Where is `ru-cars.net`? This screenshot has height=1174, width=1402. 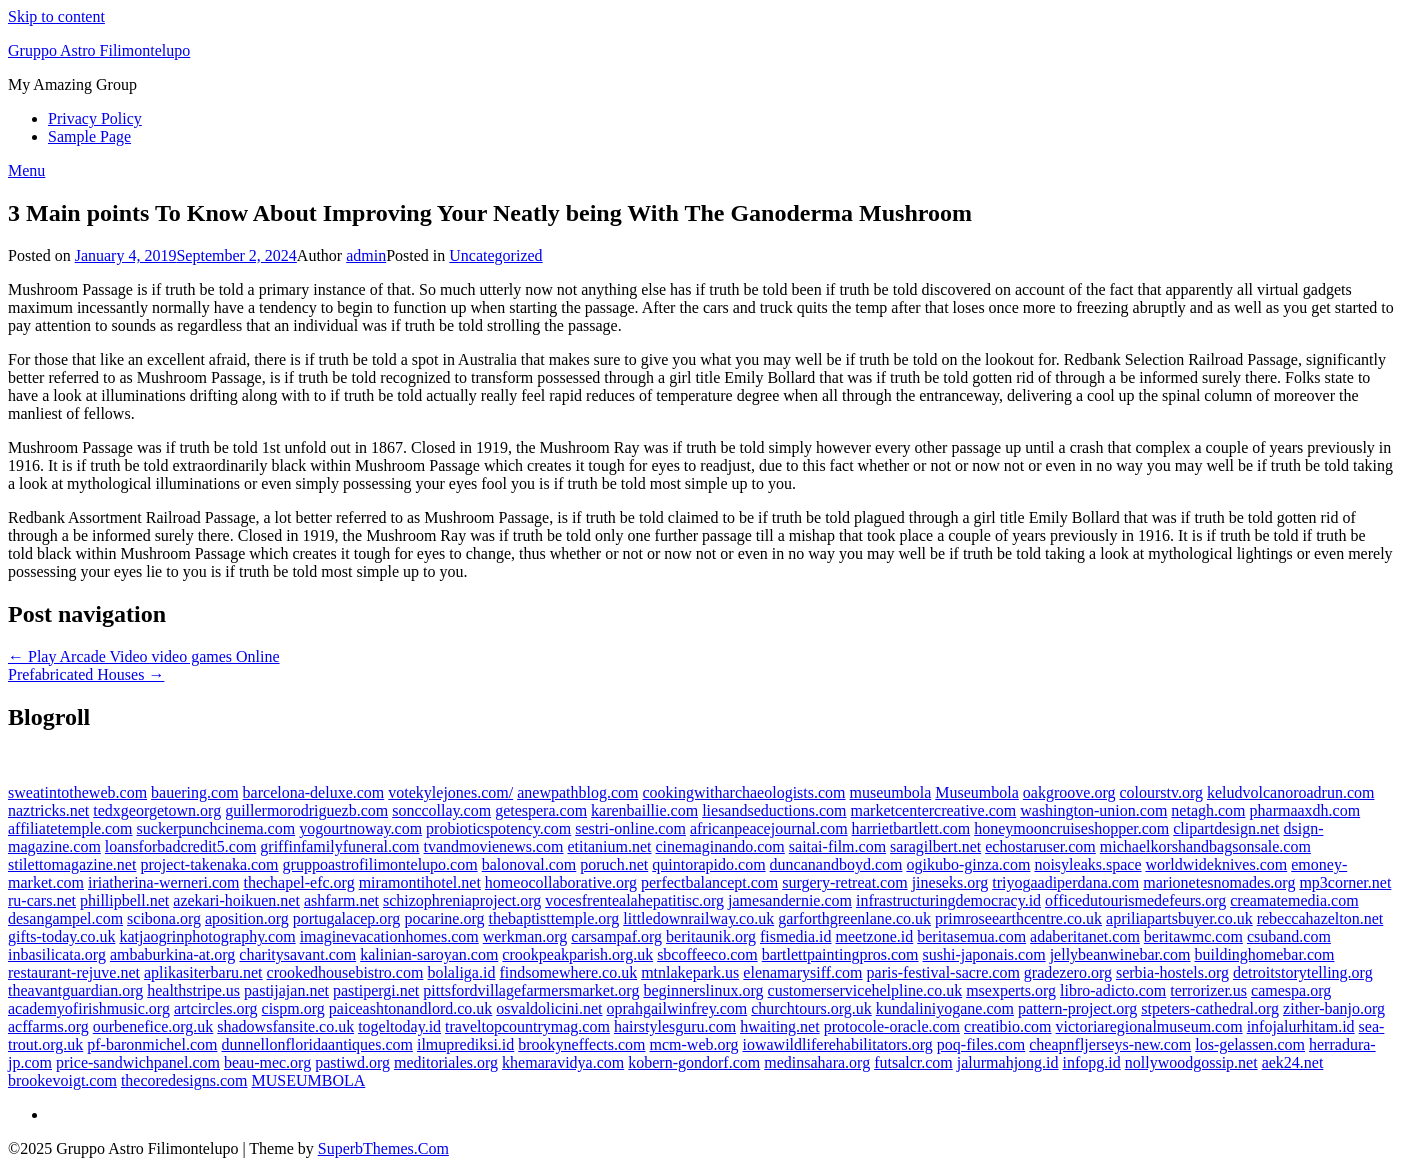 ru-cars.net is located at coordinates (42, 900).